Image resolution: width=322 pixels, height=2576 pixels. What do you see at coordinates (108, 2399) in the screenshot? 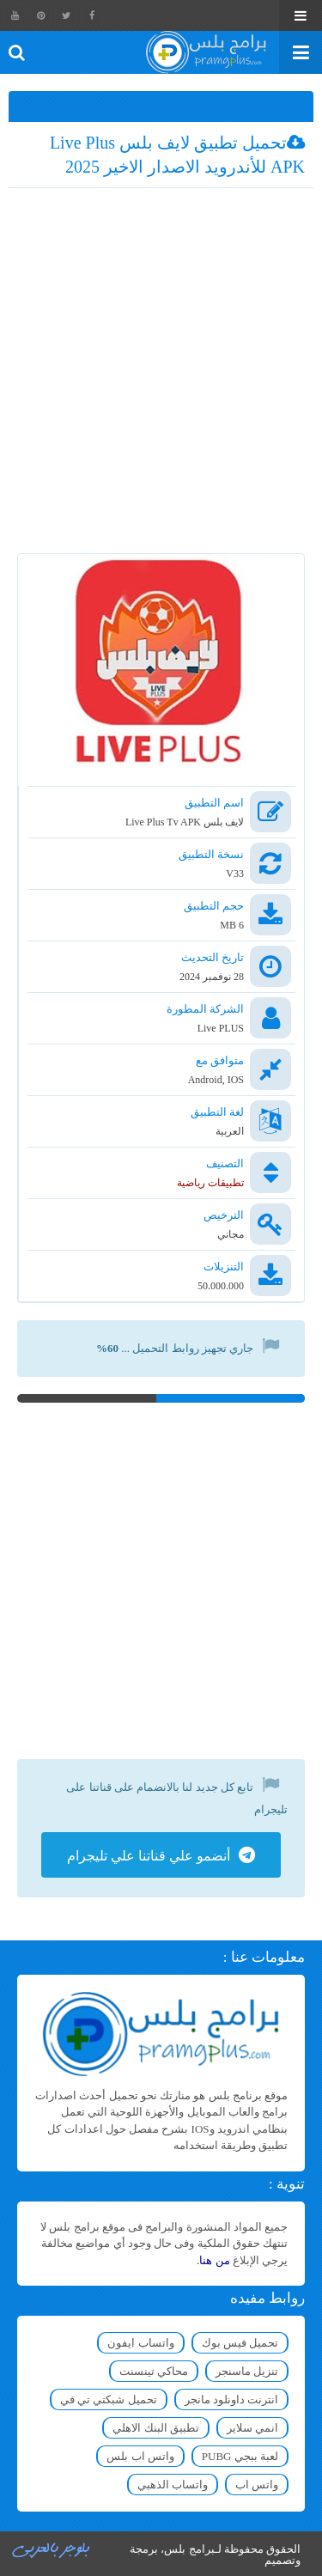
I see `تحميل شبكتي تي في` at bounding box center [108, 2399].